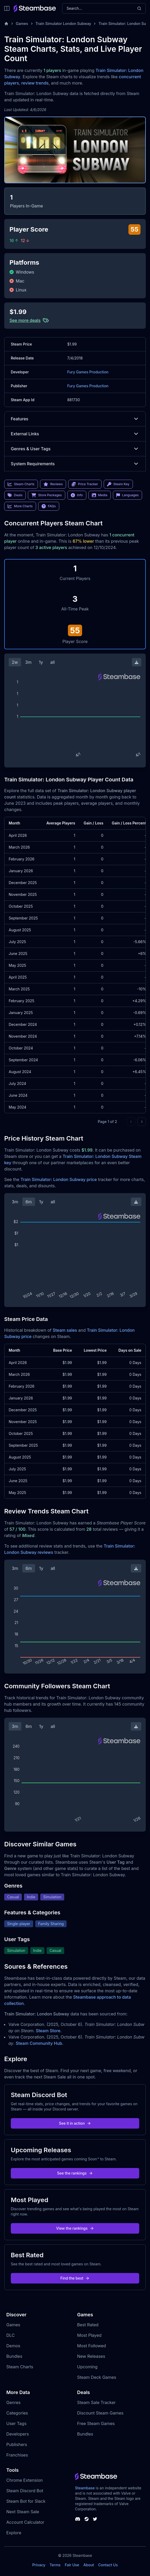  Describe the element at coordinates (72, 2565) in the screenshot. I see `Fair Use` at that location.